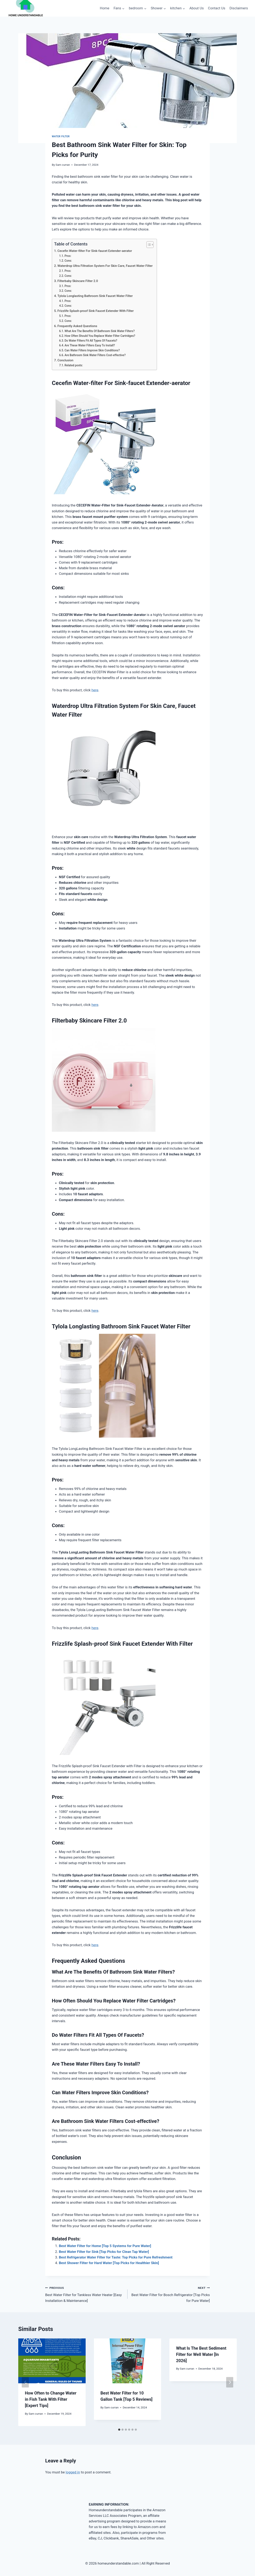  Describe the element at coordinates (89, 345) in the screenshot. I see `Are These Water Filters Easy To Install?` at that location.